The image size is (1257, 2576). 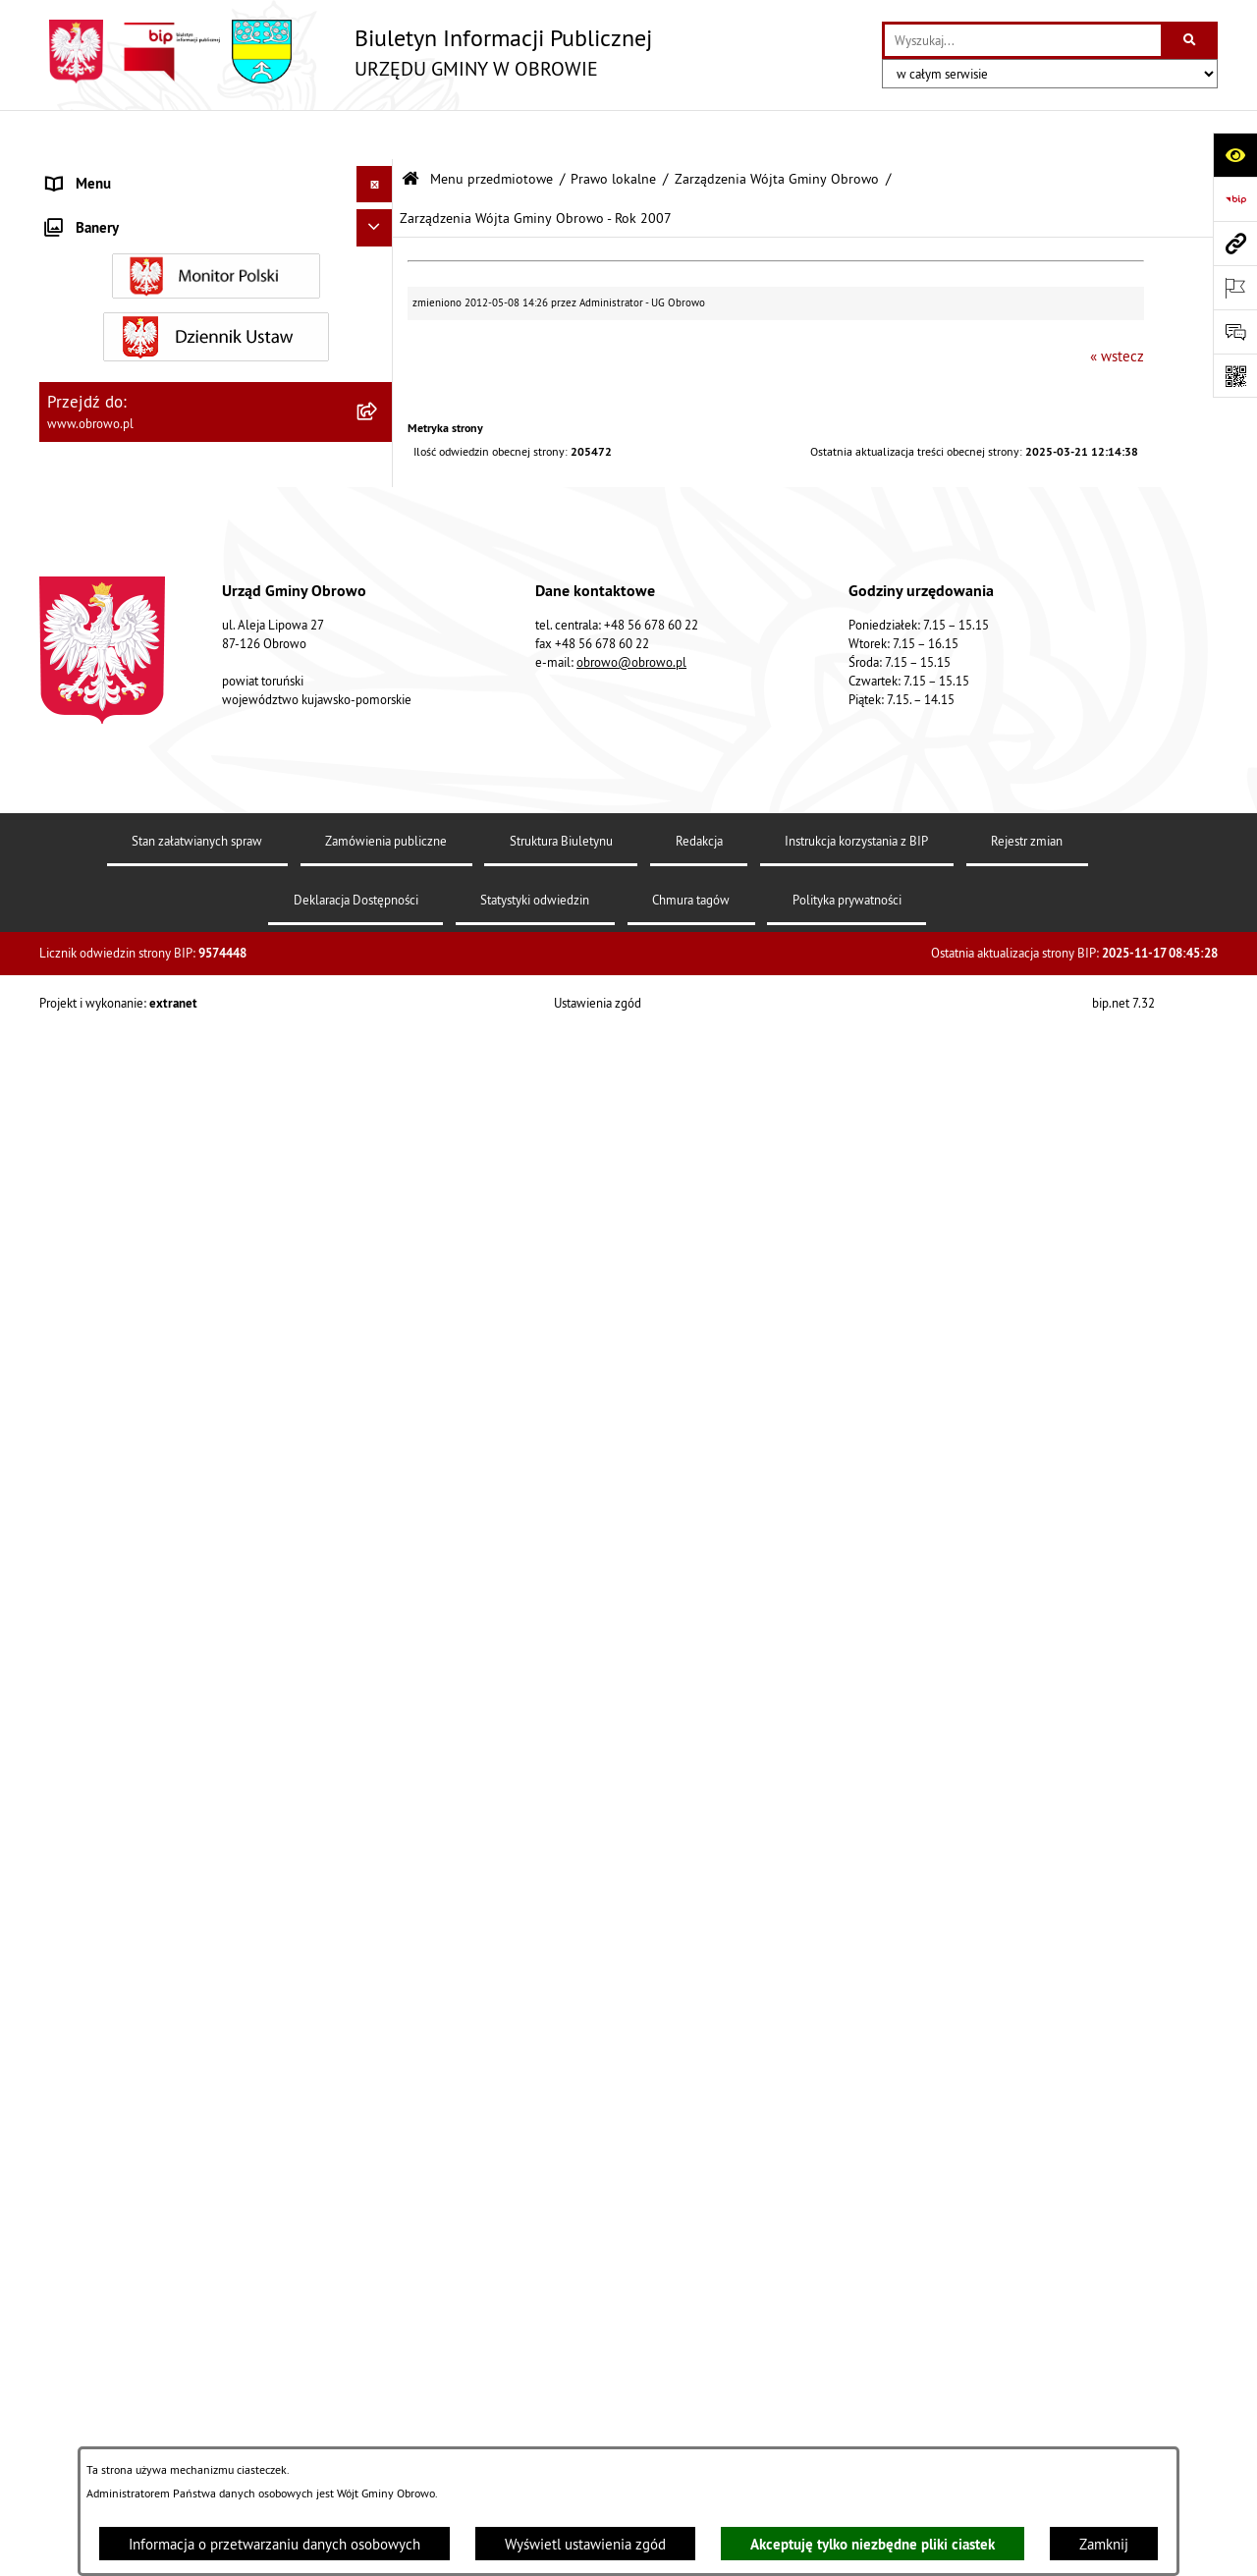 I want to click on Zapytania, wnioski i interpelacje [menuitem], so click(x=146, y=2059).